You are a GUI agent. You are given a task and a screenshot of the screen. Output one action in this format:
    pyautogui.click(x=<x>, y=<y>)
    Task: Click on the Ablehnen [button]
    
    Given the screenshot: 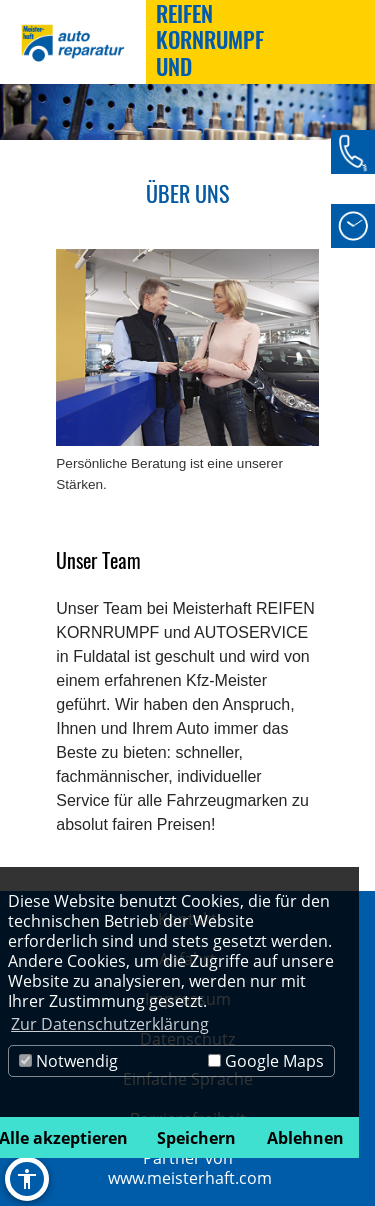 What is the action you would take?
    pyautogui.click(x=305, y=1138)
    